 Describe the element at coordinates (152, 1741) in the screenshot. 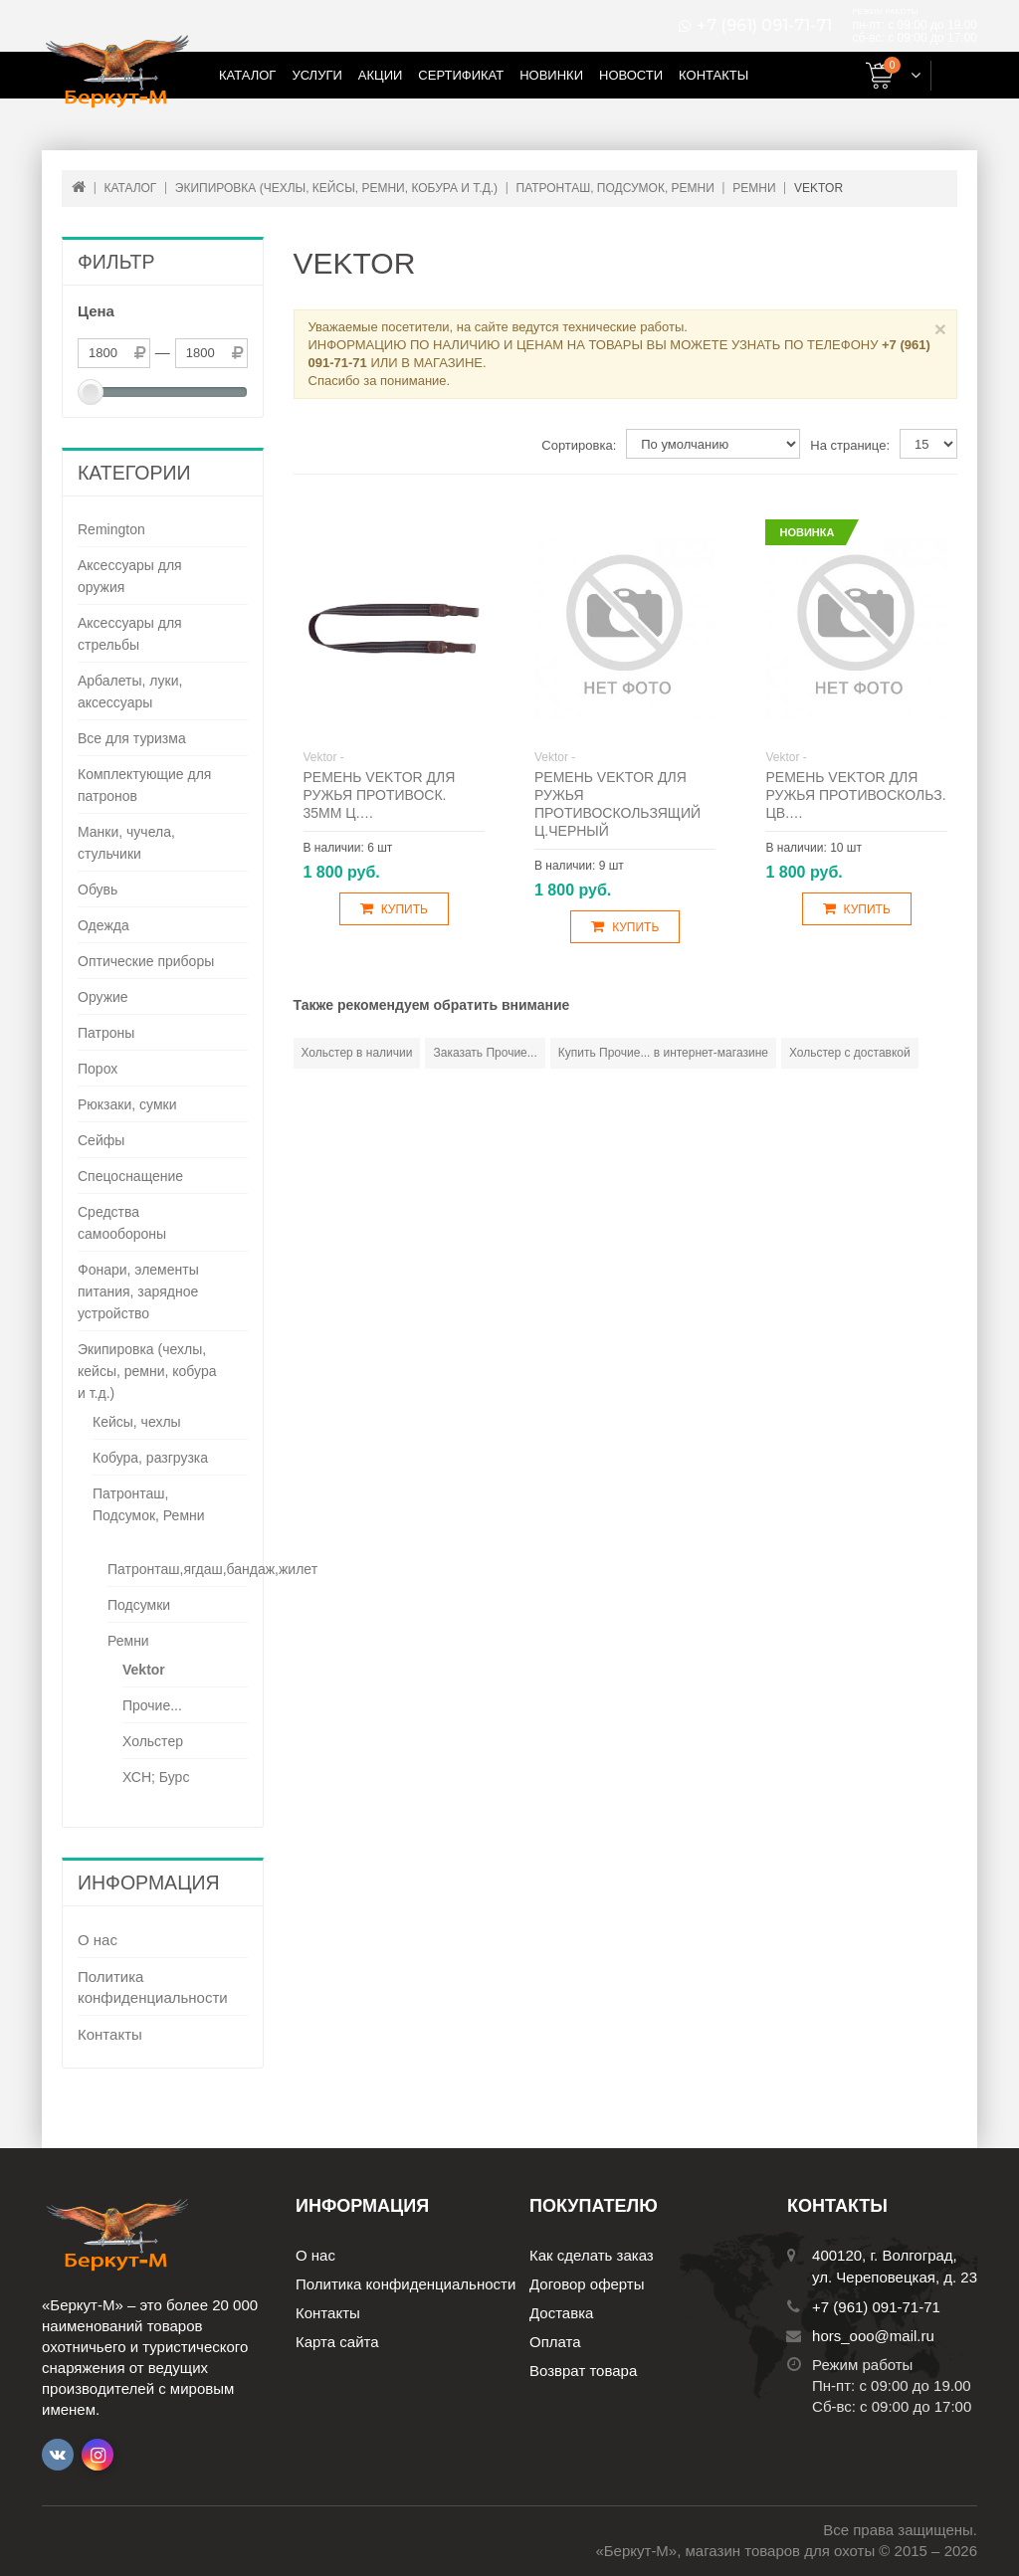

I see `Хольстер` at that location.